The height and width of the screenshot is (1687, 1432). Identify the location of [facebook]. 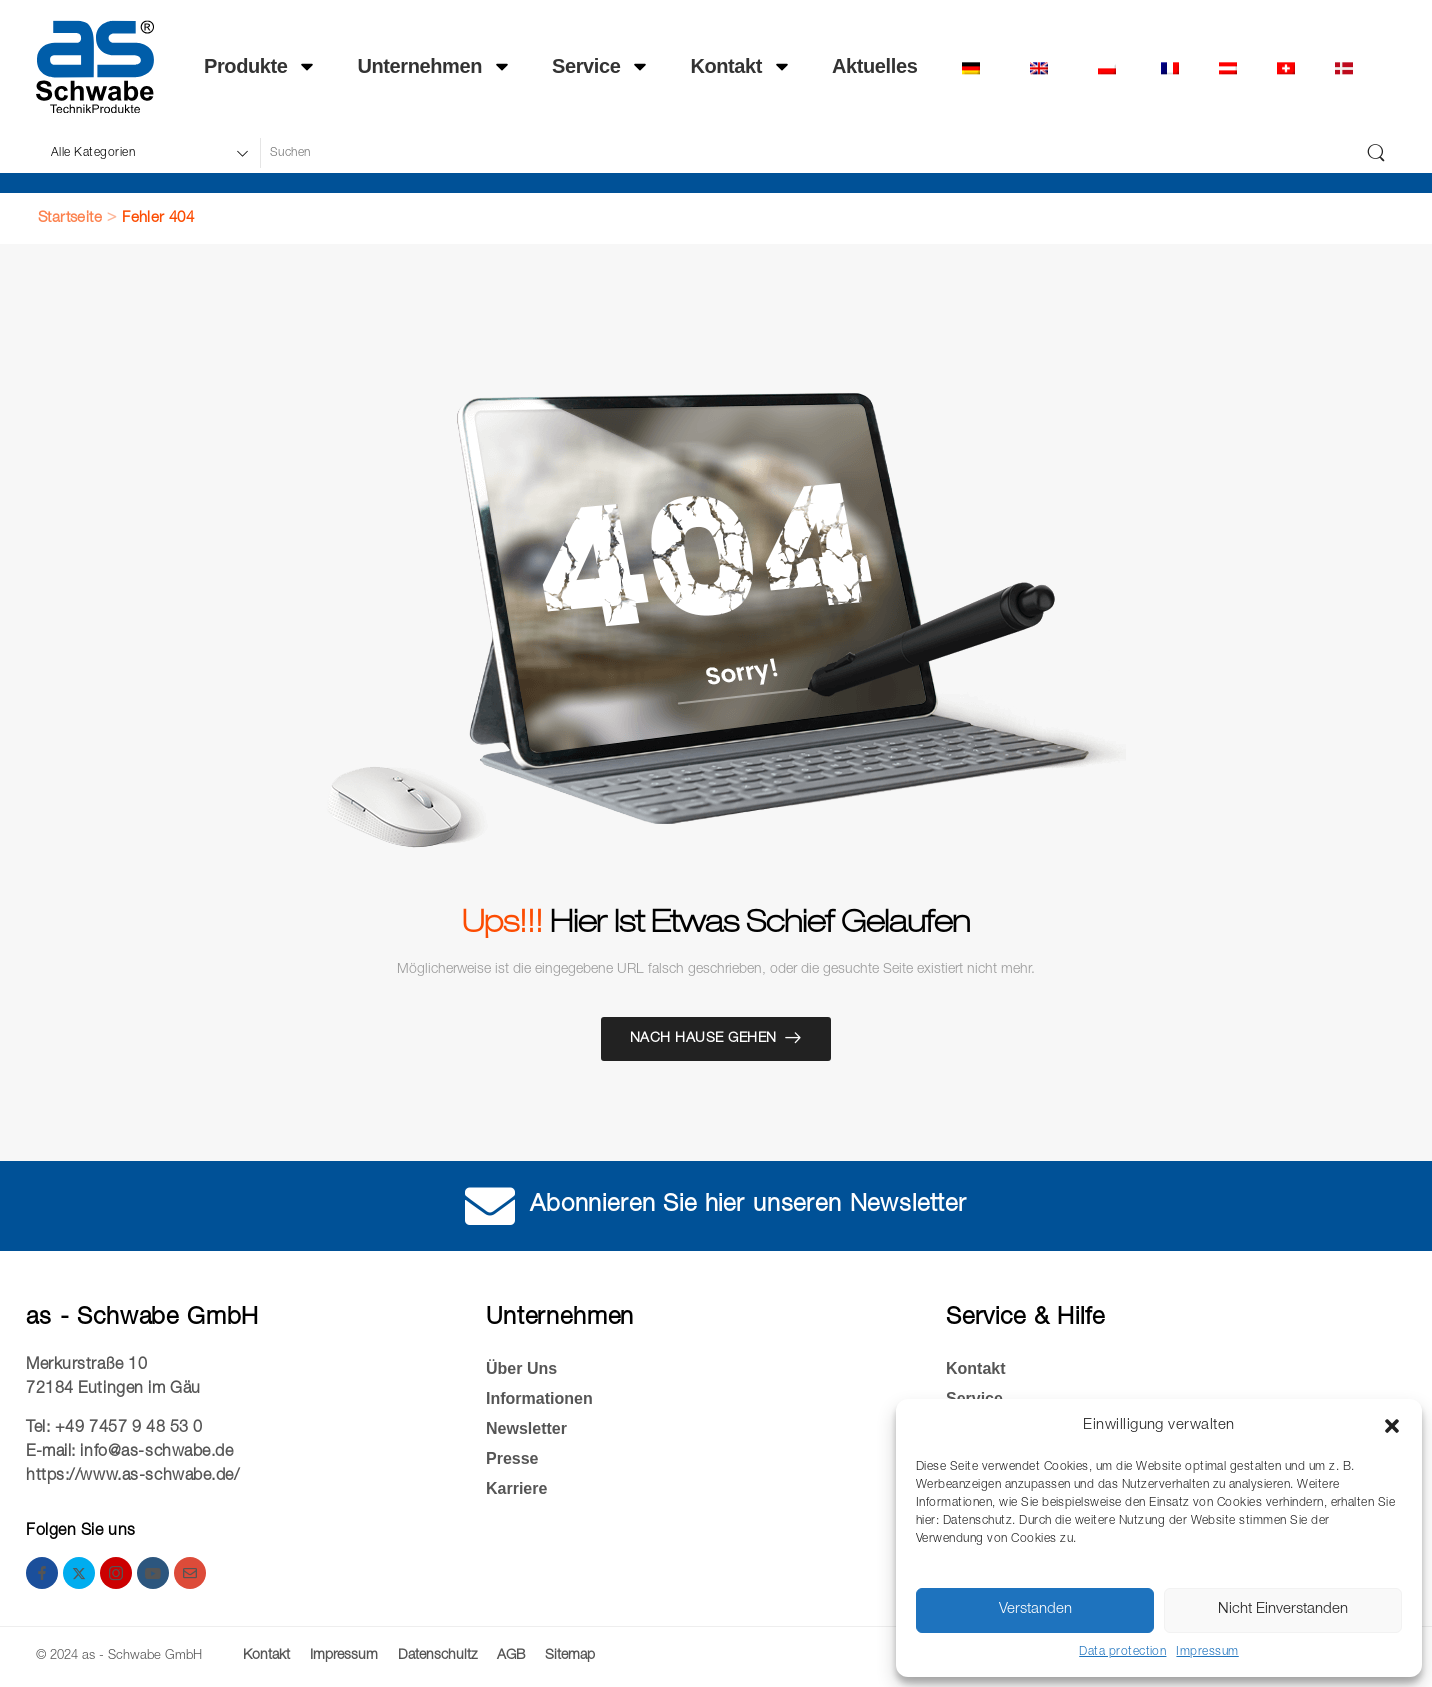
(42, 1573).